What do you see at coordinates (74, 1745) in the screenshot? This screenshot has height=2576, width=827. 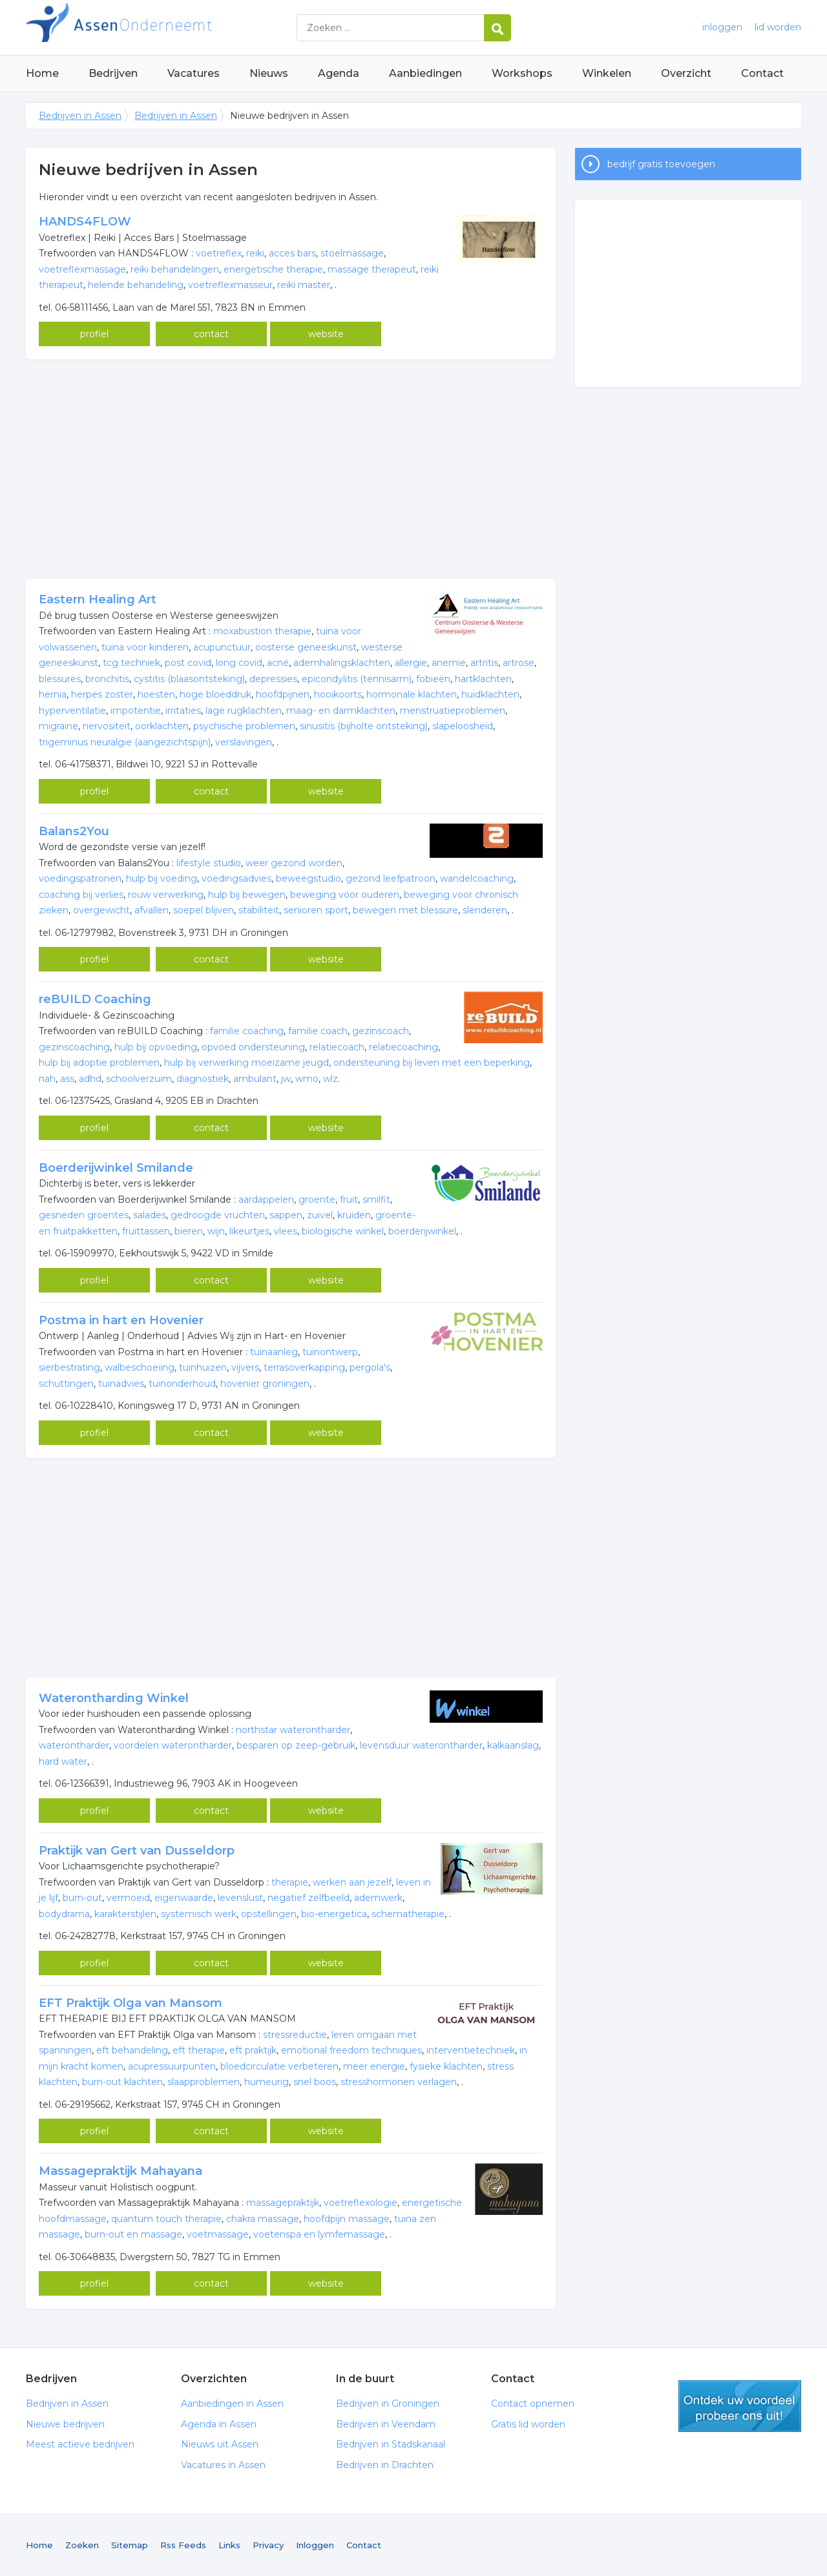 I see `waterontharder` at bounding box center [74, 1745].